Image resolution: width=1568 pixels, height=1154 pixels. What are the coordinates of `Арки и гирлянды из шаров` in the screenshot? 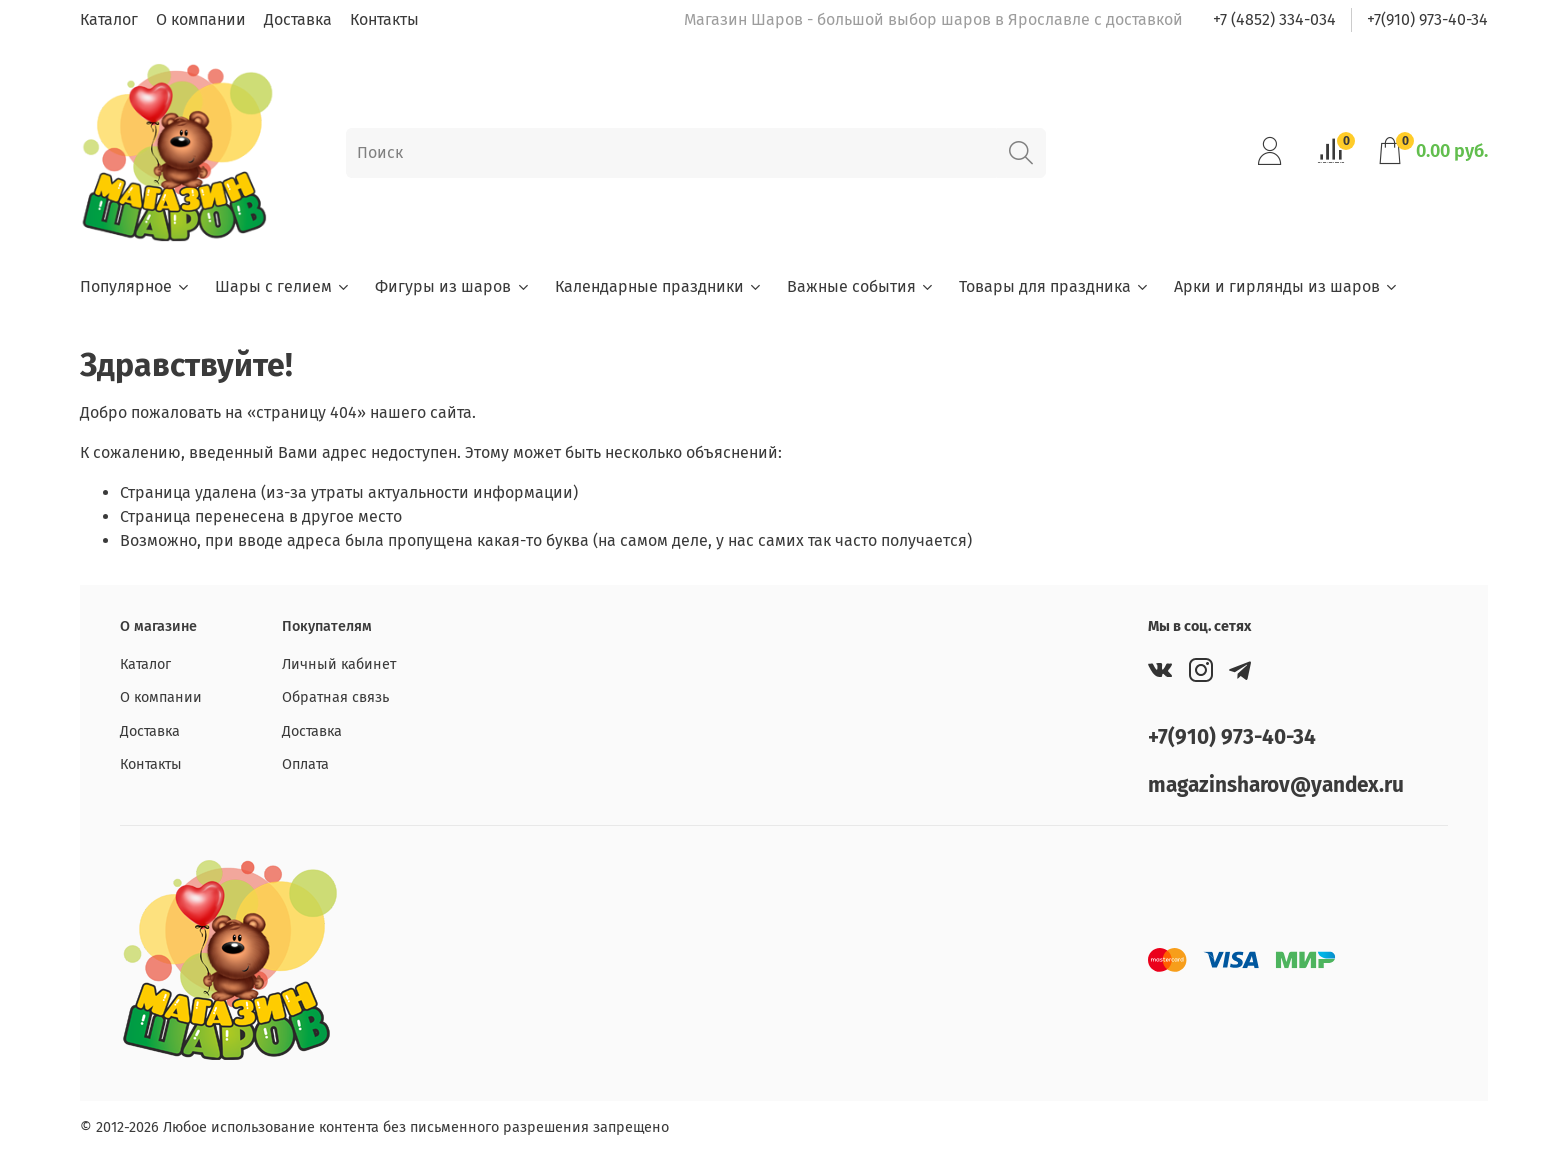 It's located at (1286, 286).